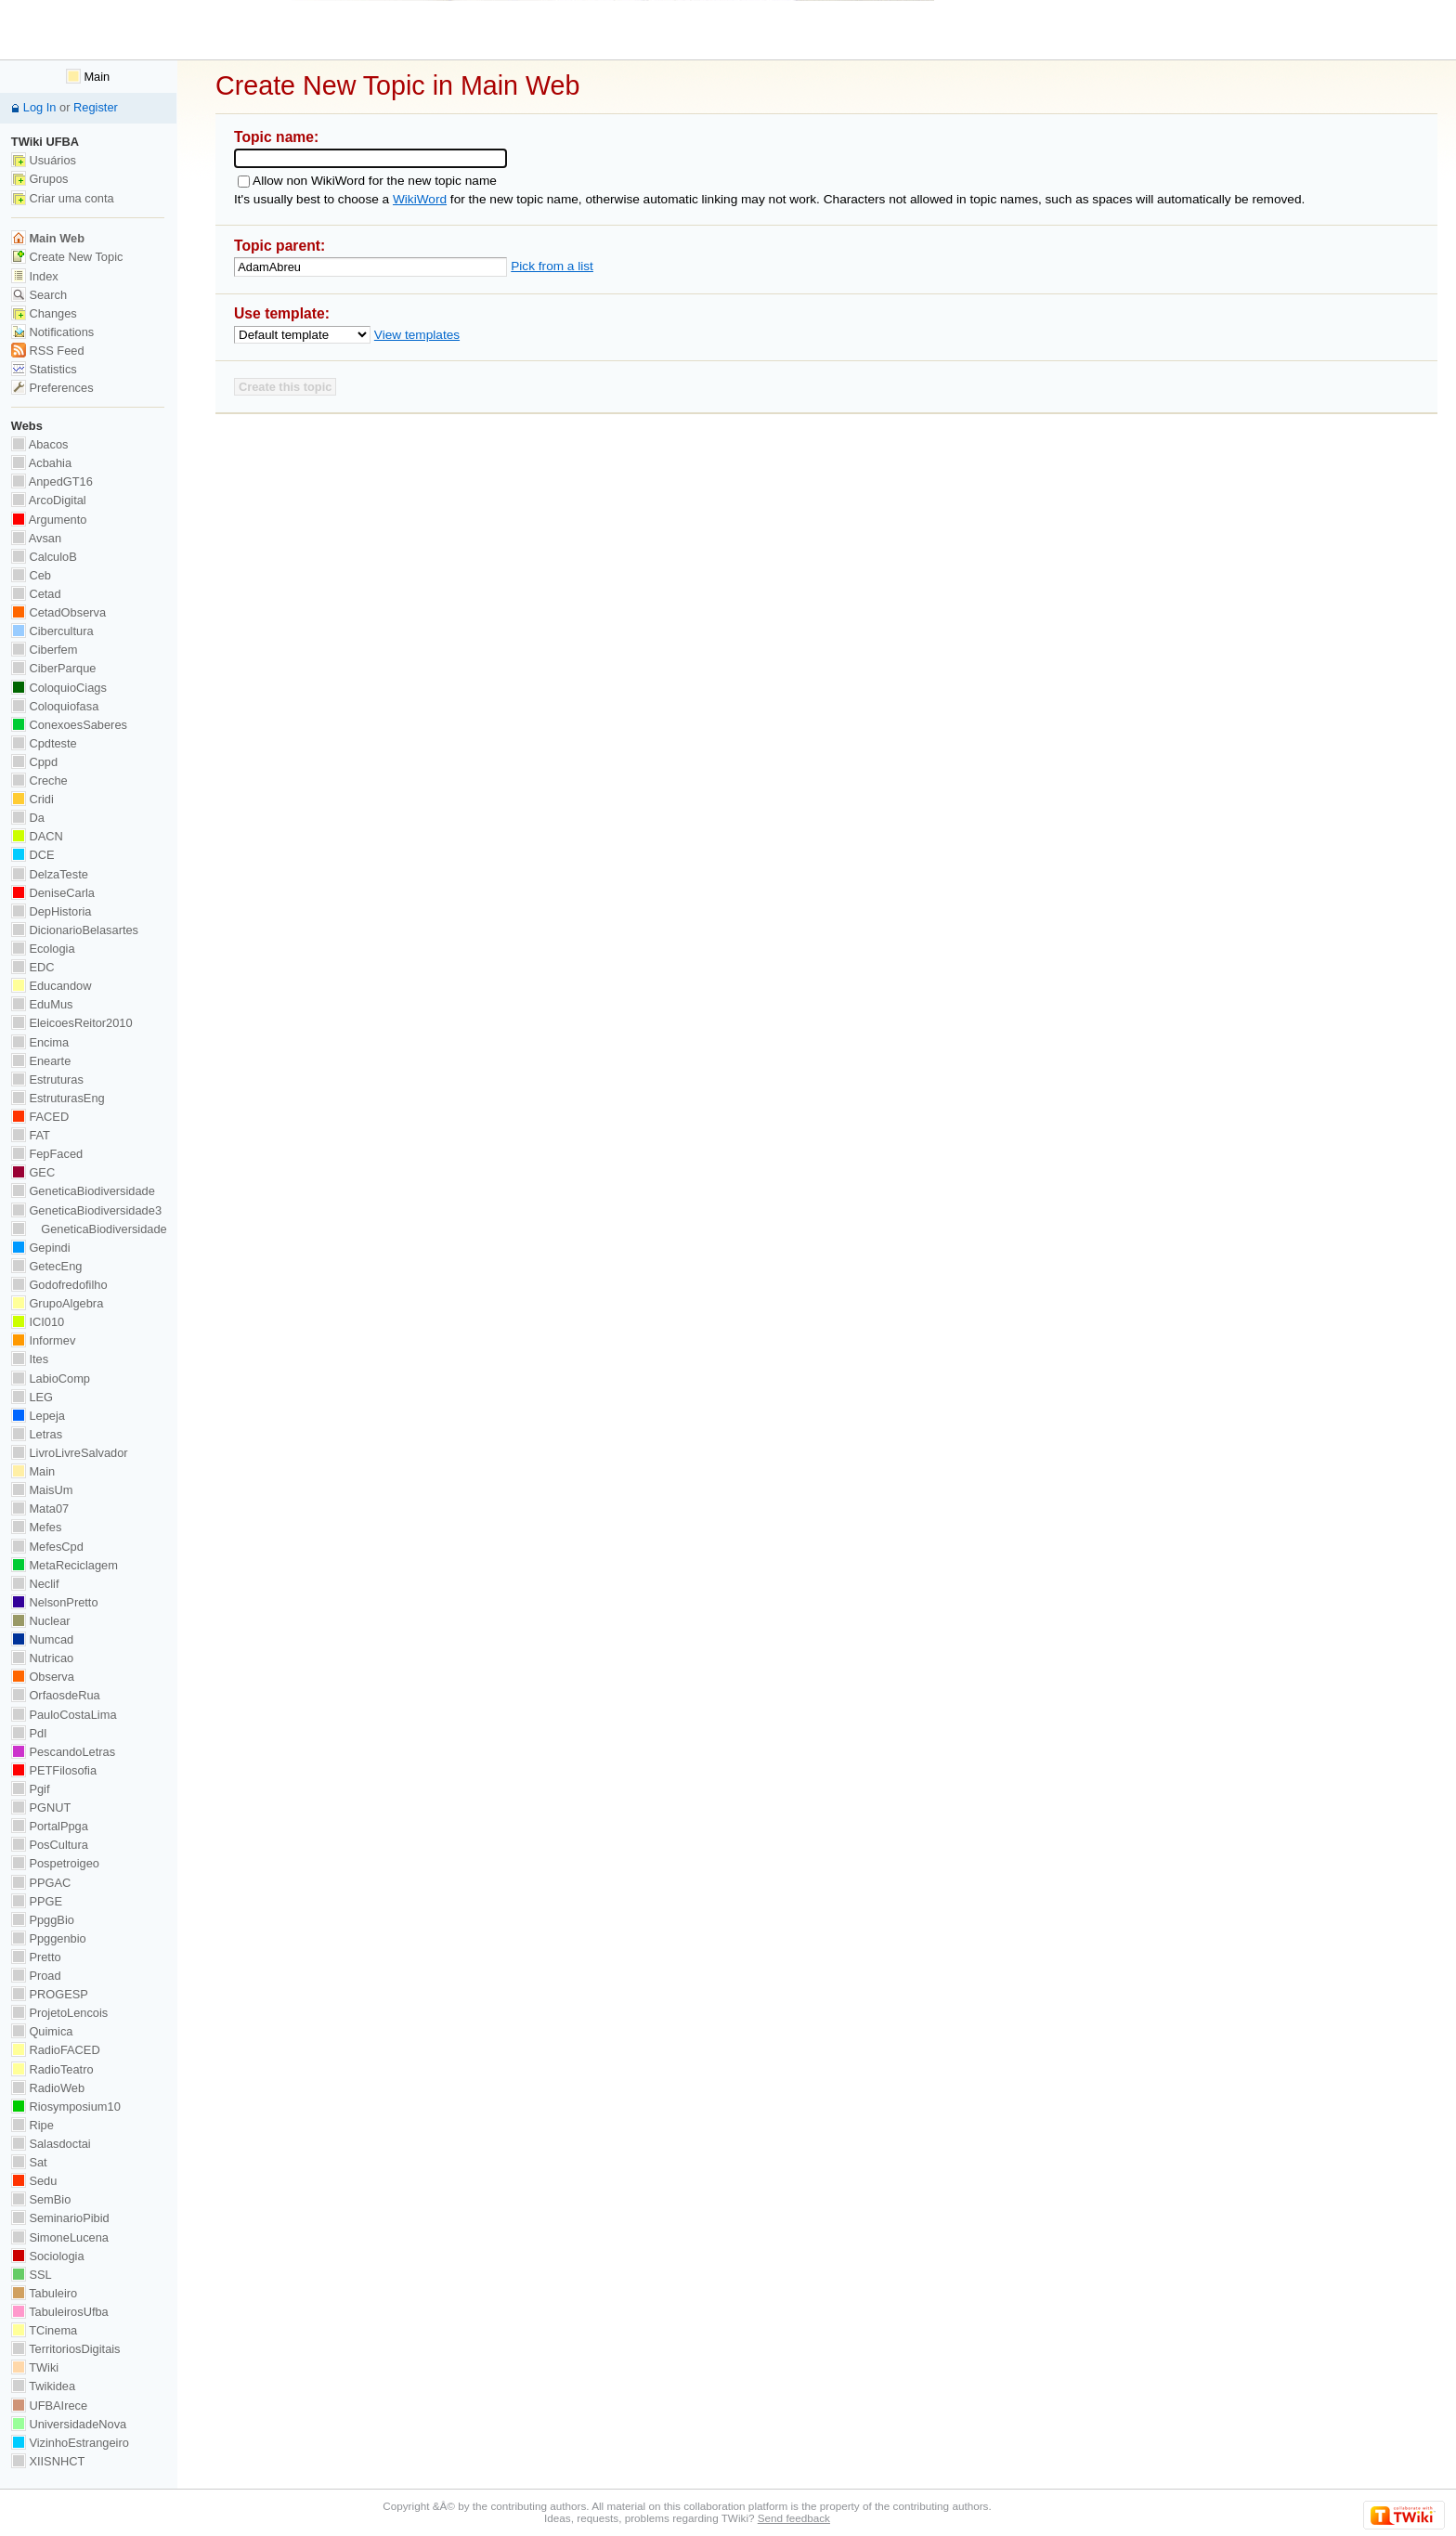 The image size is (1456, 2536). What do you see at coordinates (47, 1266) in the screenshot?
I see `GetecEng` at bounding box center [47, 1266].